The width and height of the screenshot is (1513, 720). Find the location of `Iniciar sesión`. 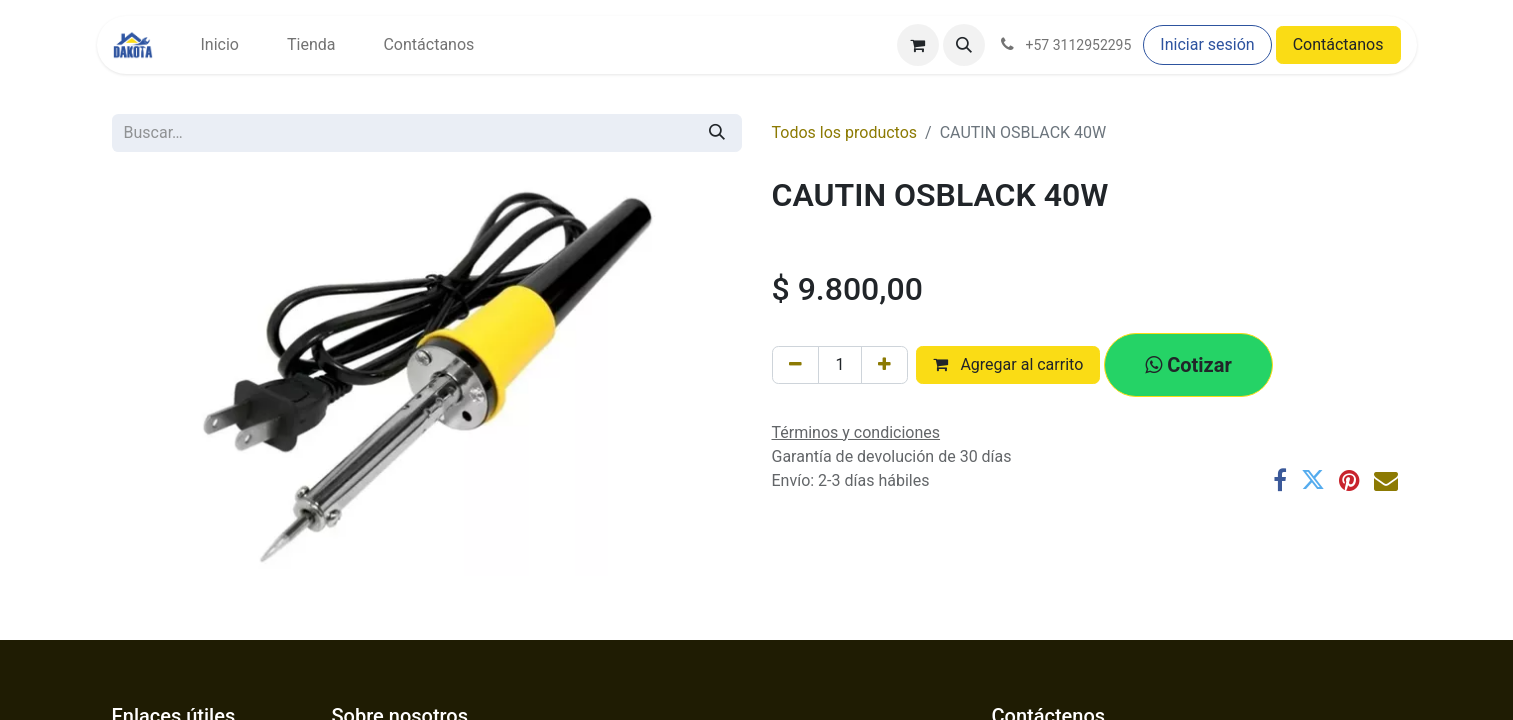

Iniciar sesión is located at coordinates (1207, 44).